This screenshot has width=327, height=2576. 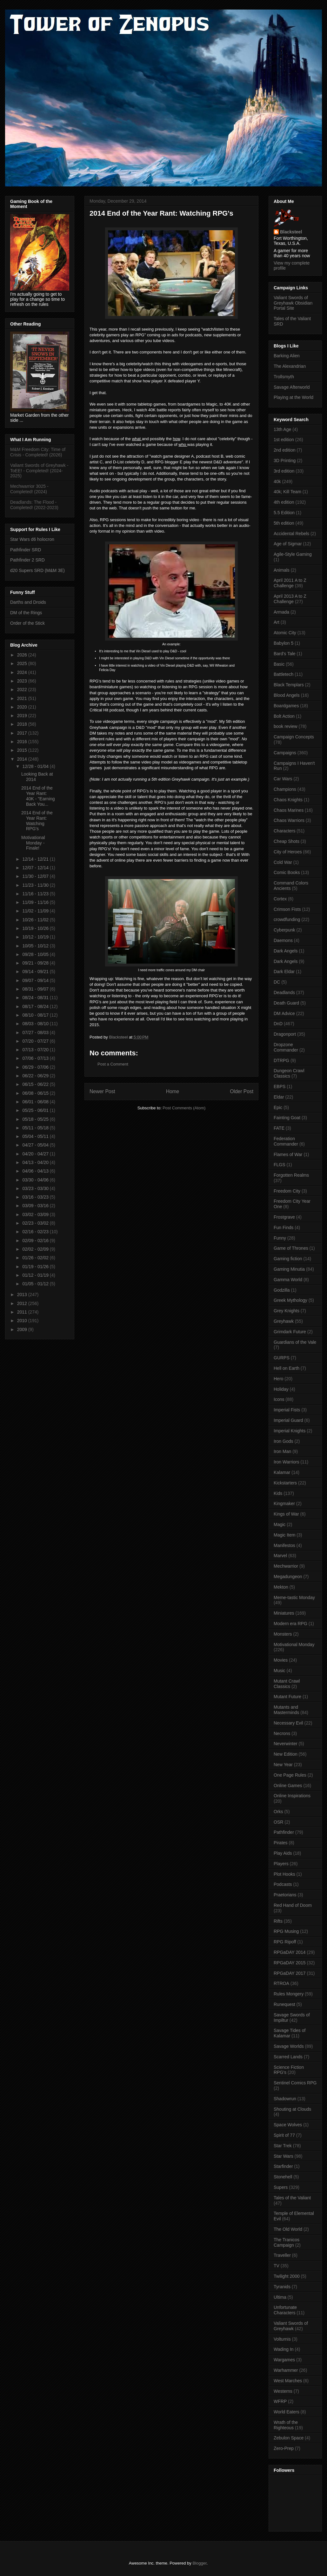 What do you see at coordinates (36, 876) in the screenshot?
I see `11/30 - 12/07` at bounding box center [36, 876].